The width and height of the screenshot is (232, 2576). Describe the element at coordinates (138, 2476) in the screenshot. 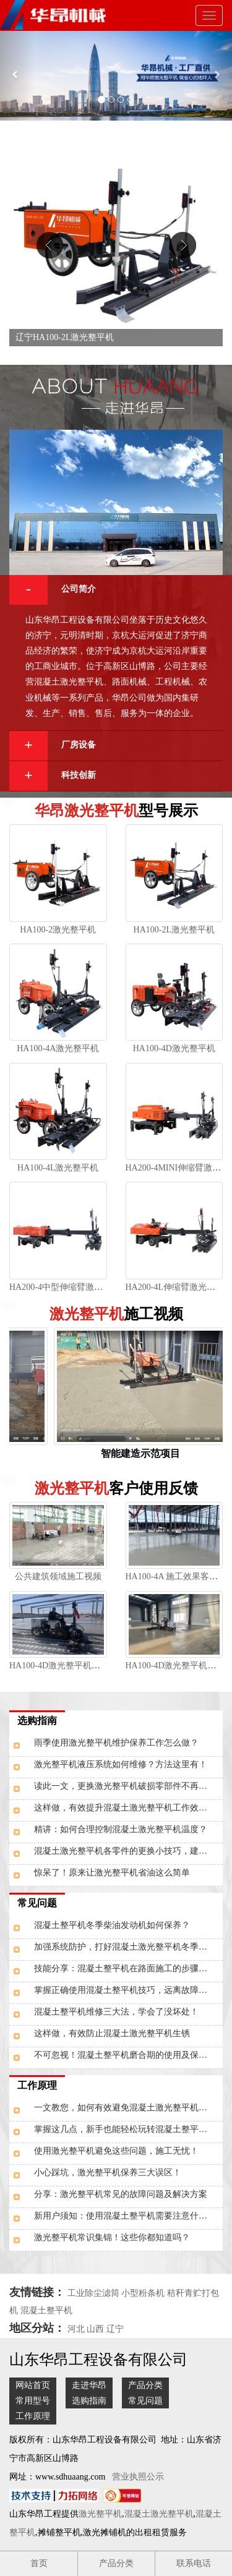

I see `营业执照公示` at that location.